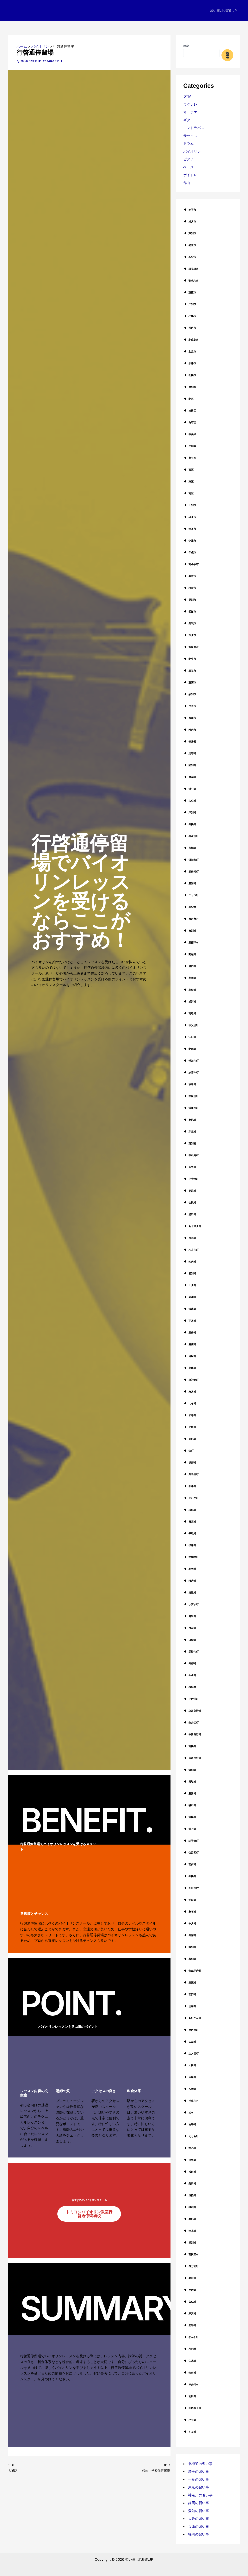 The width and height of the screenshot is (248, 2576). Describe the element at coordinates (189, 1285) in the screenshot. I see `上川町 [button]` at that location.